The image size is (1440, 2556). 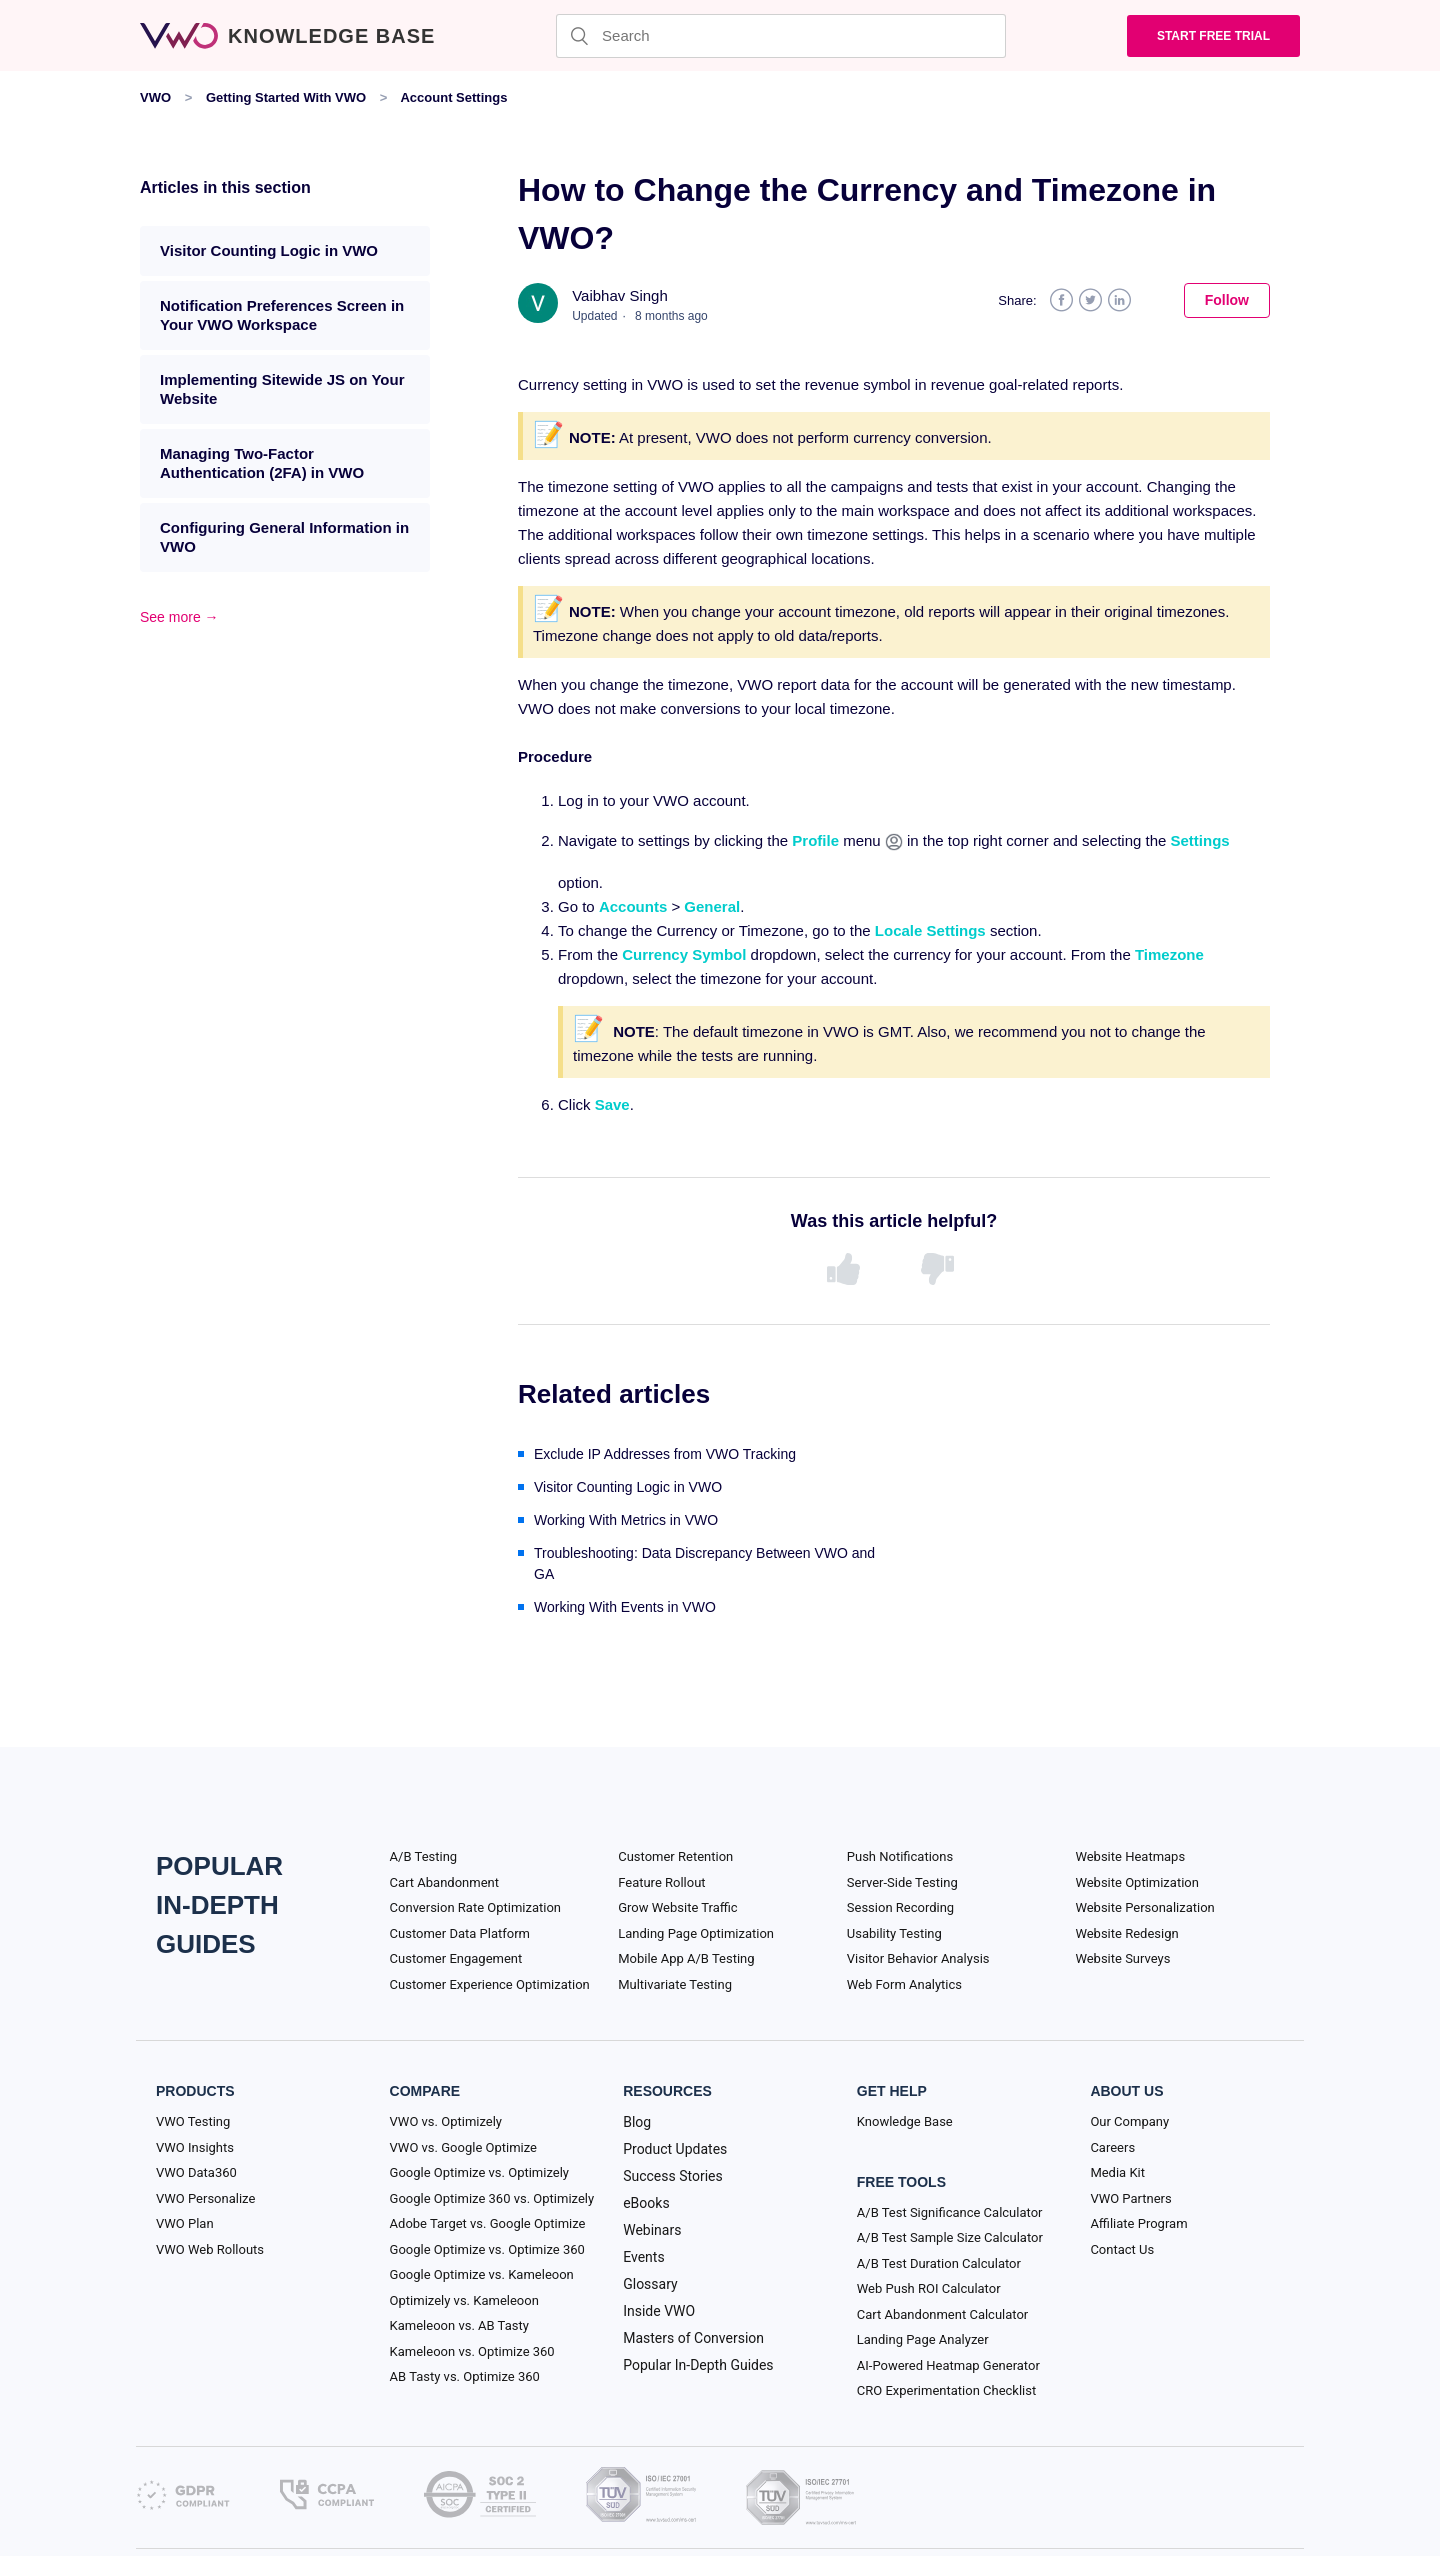 What do you see at coordinates (693, 2338) in the screenshot?
I see `Masters of Conversion` at bounding box center [693, 2338].